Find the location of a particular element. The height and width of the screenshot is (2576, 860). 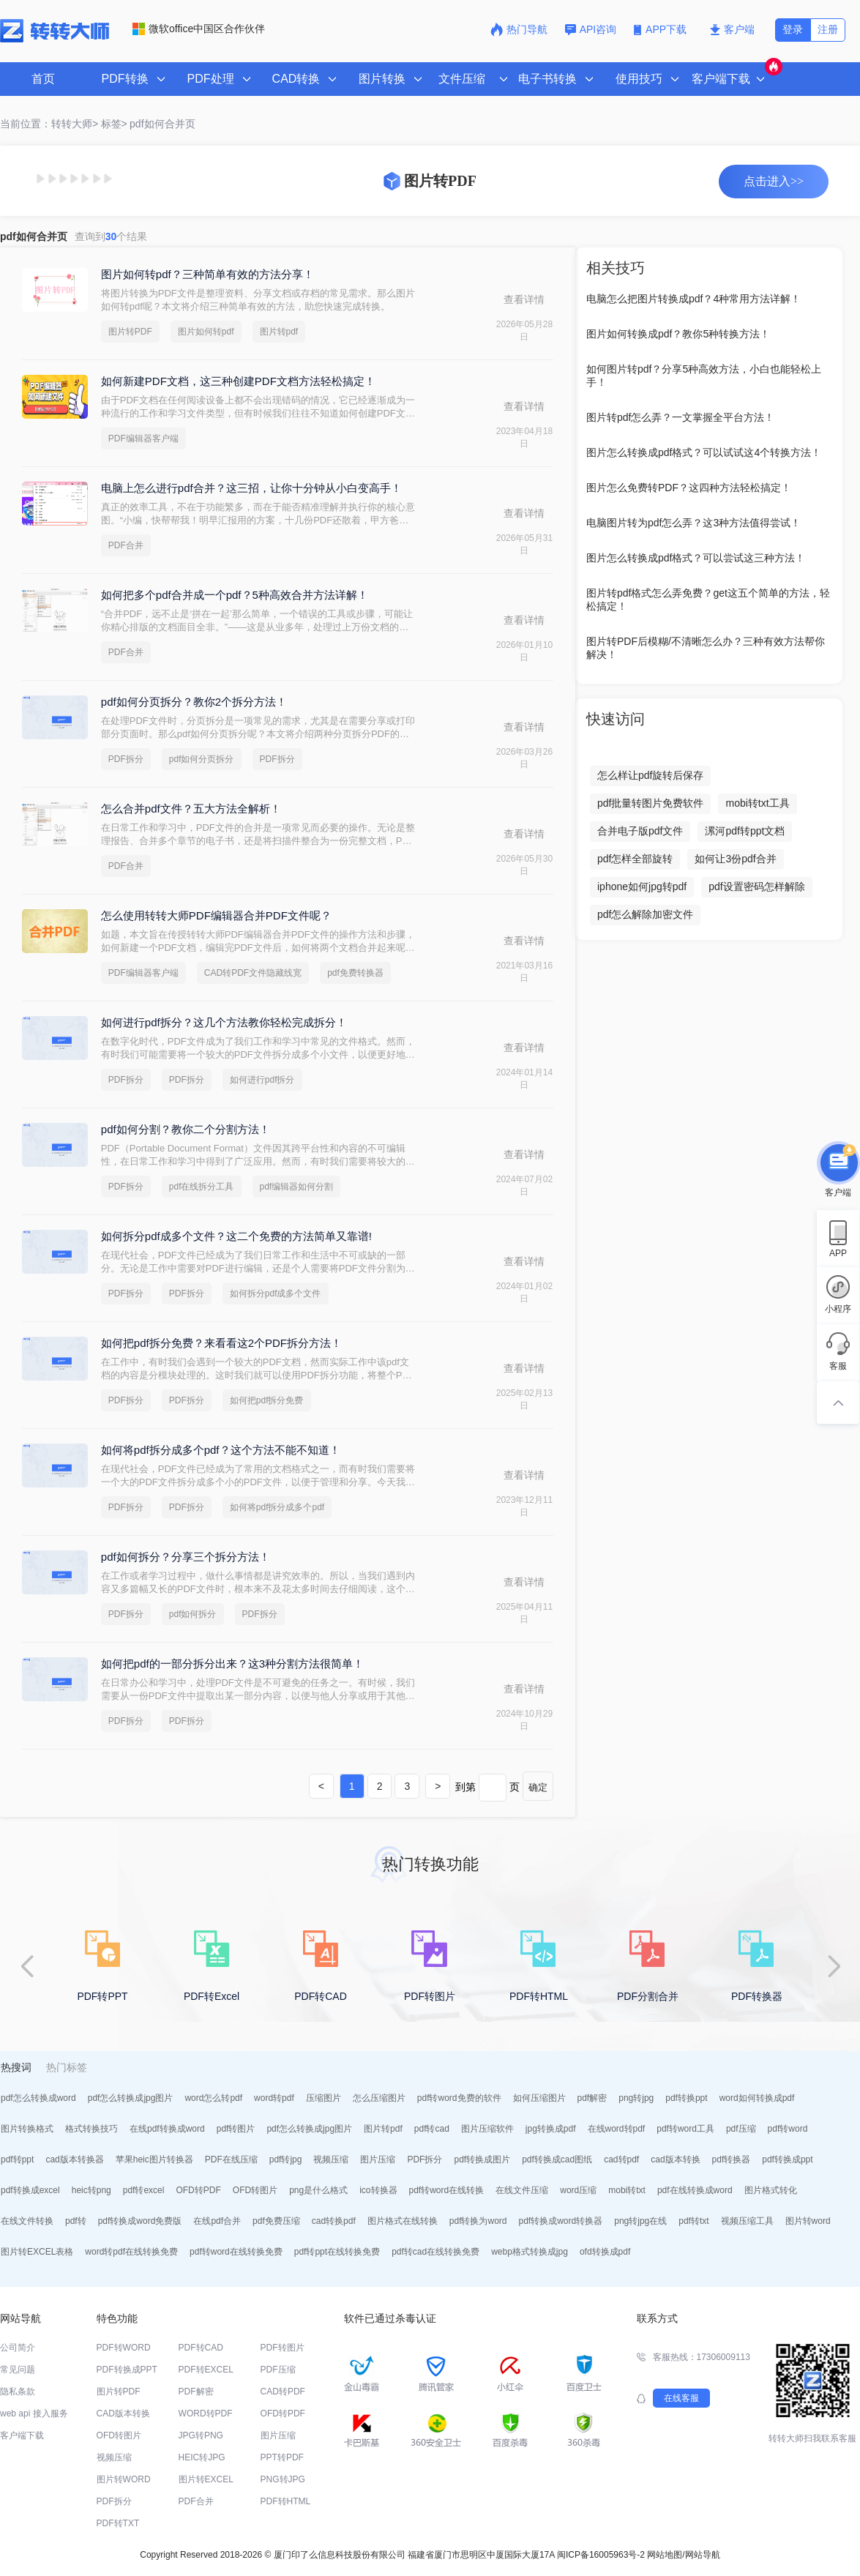

pdf转换为word is located at coordinates (478, 2221).